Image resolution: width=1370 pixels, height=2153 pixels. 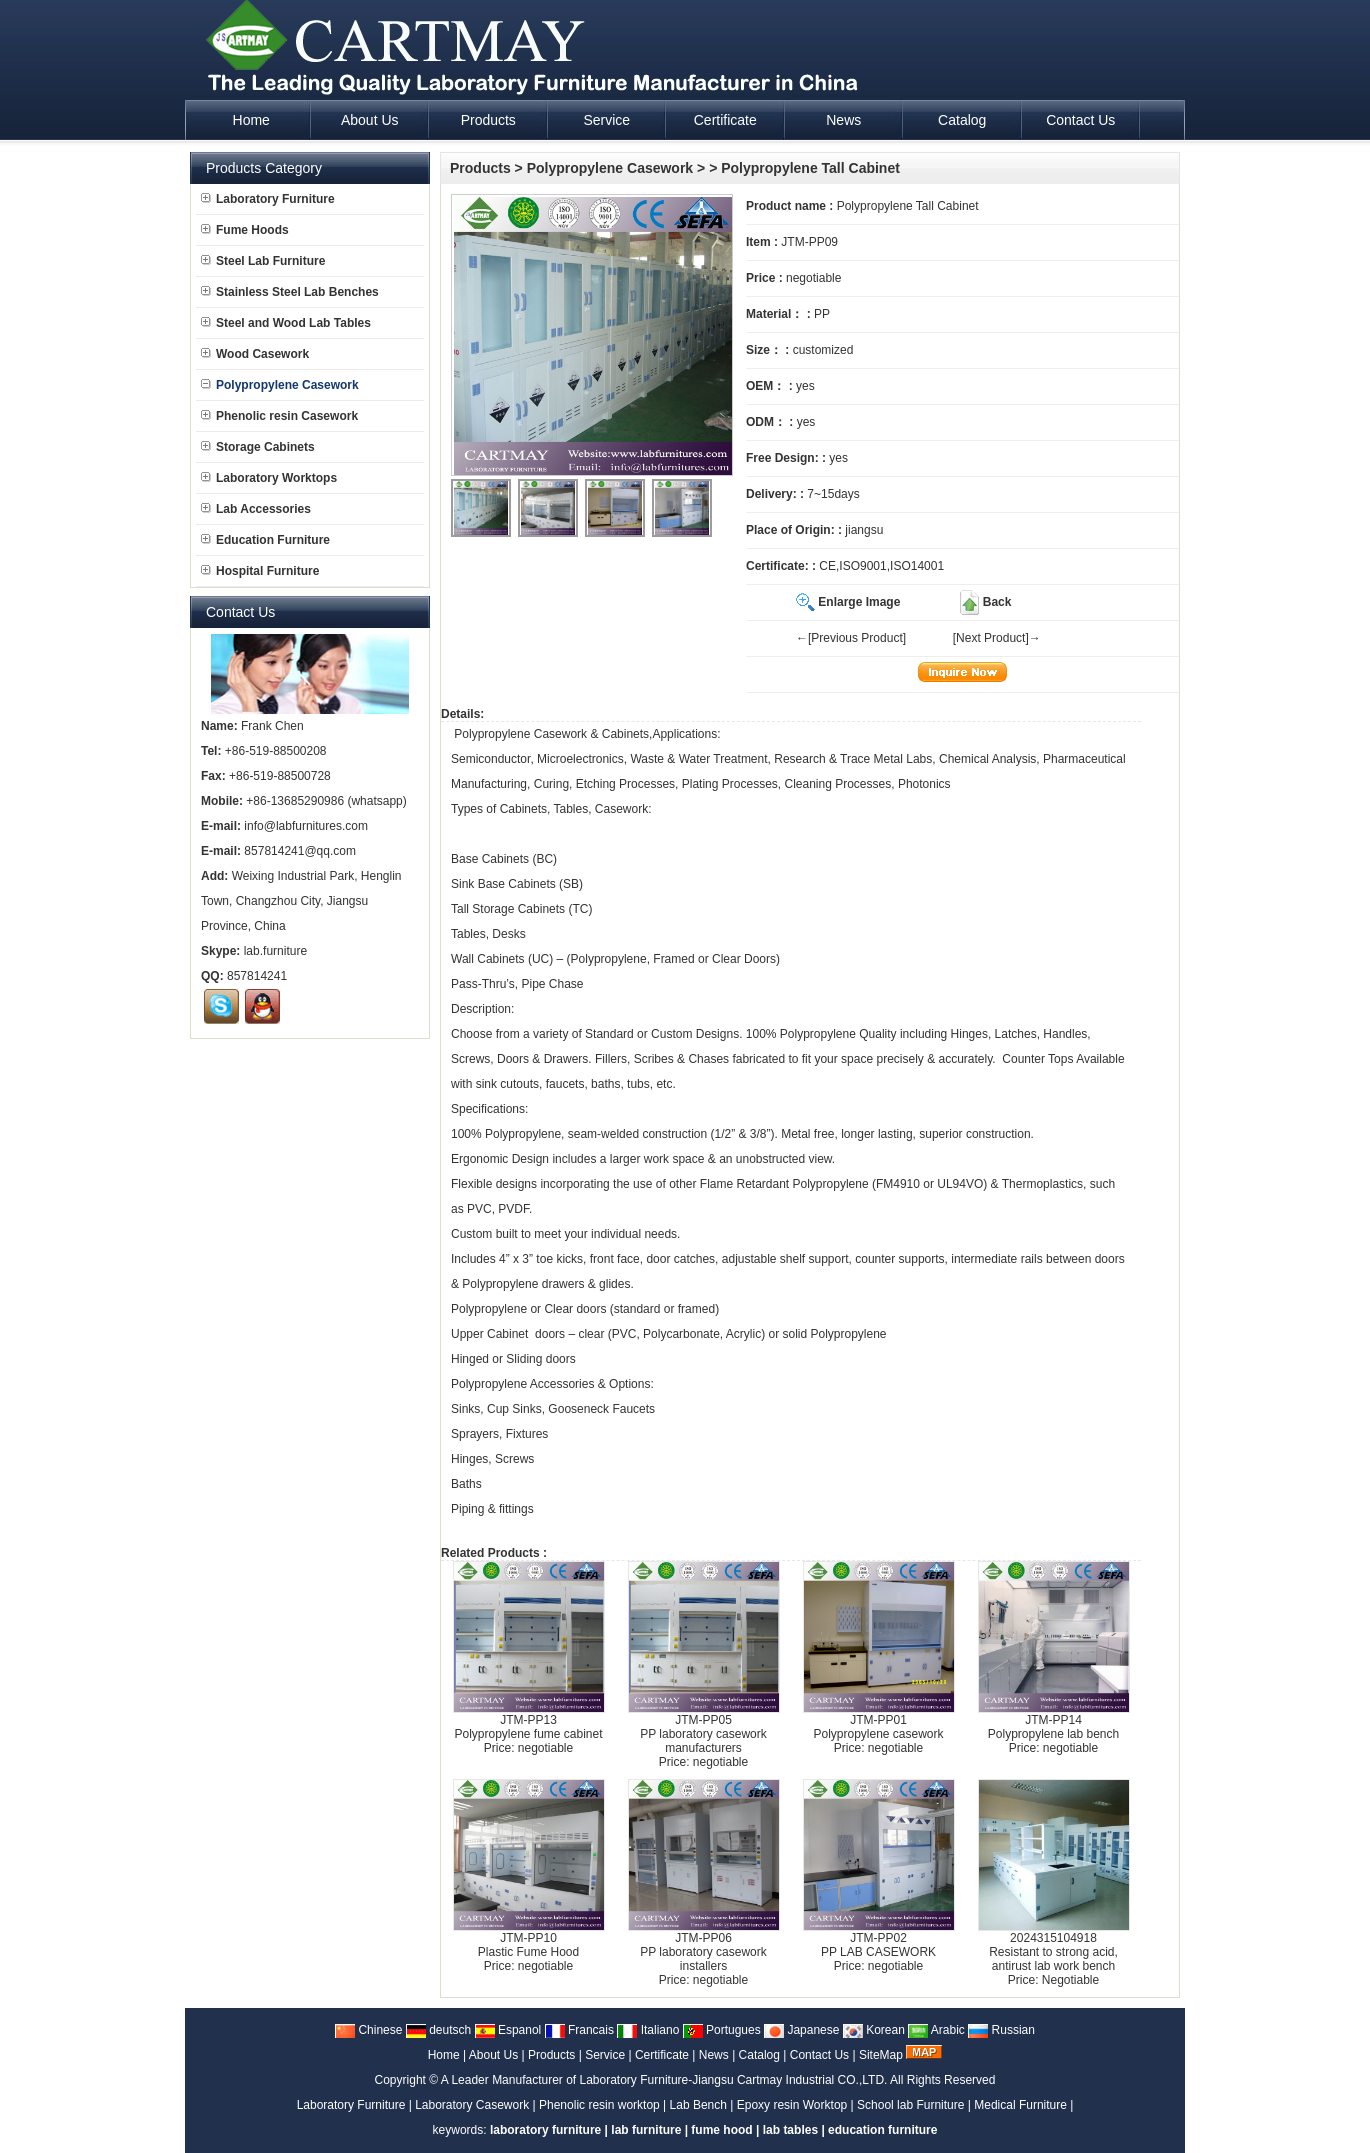 What do you see at coordinates (703, 1734) in the screenshot?
I see `JTM-PP05PP laboratory casework manufacturers` at bounding box center [703, 1734].